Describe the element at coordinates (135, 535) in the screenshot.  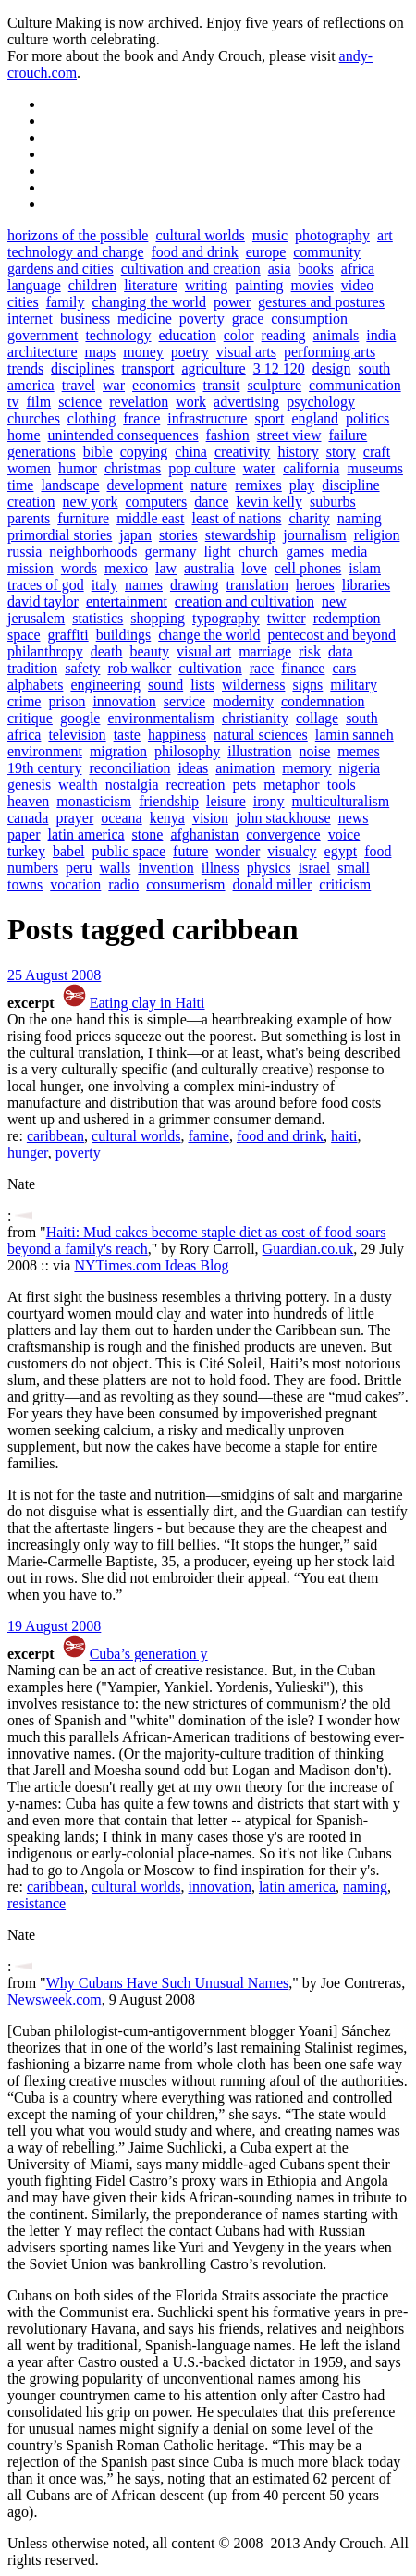
I see `japan` at that location.